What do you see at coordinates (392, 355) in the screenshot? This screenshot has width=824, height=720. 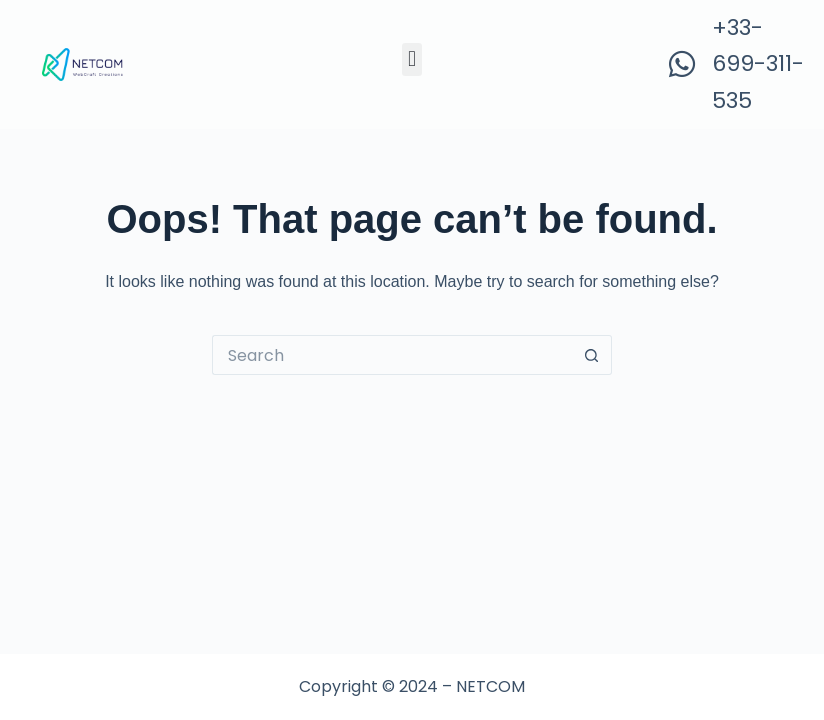 I see `[Search for...]` at bounding box center [392, 355].